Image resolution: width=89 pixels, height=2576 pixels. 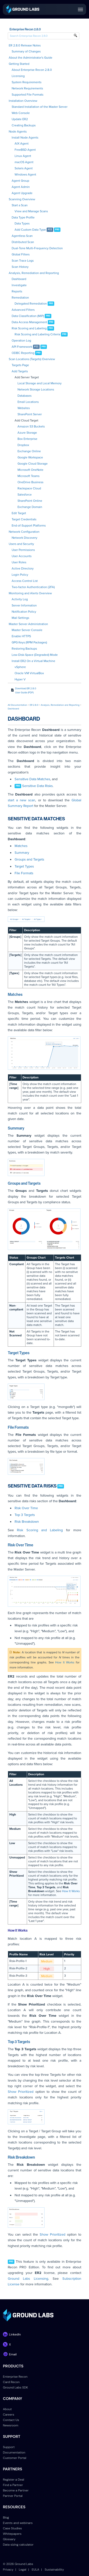 I want to click on Getting Started, so click(x=19, y=64).